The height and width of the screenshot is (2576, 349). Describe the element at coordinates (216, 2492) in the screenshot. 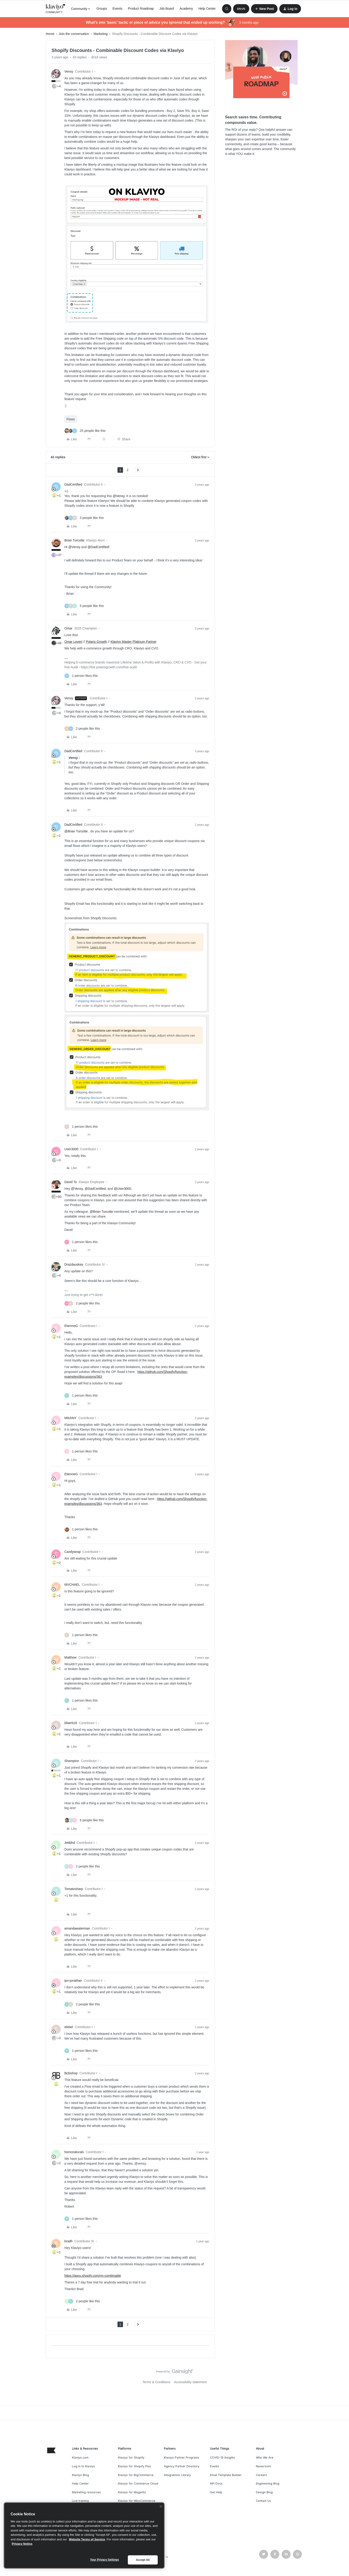

I see `Get Help` at that location.